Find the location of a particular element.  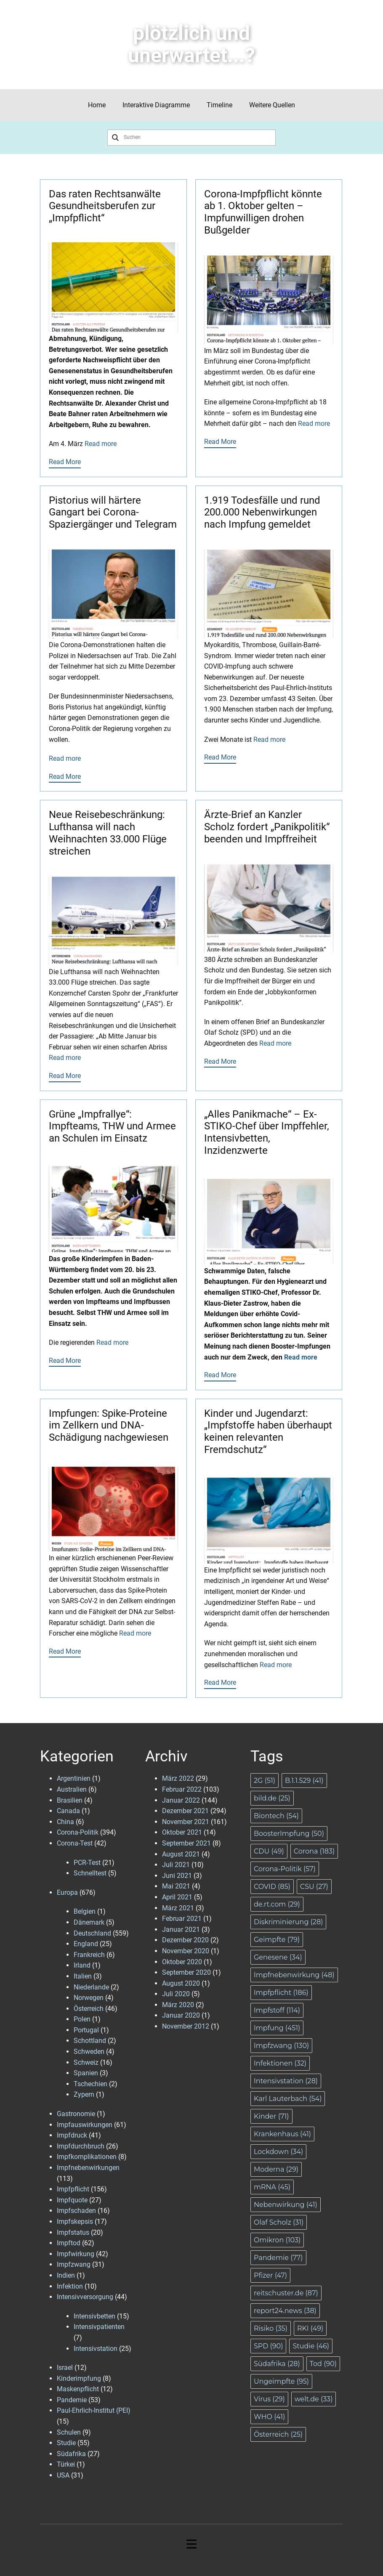

Studie is located at coordinates (66, 2443).